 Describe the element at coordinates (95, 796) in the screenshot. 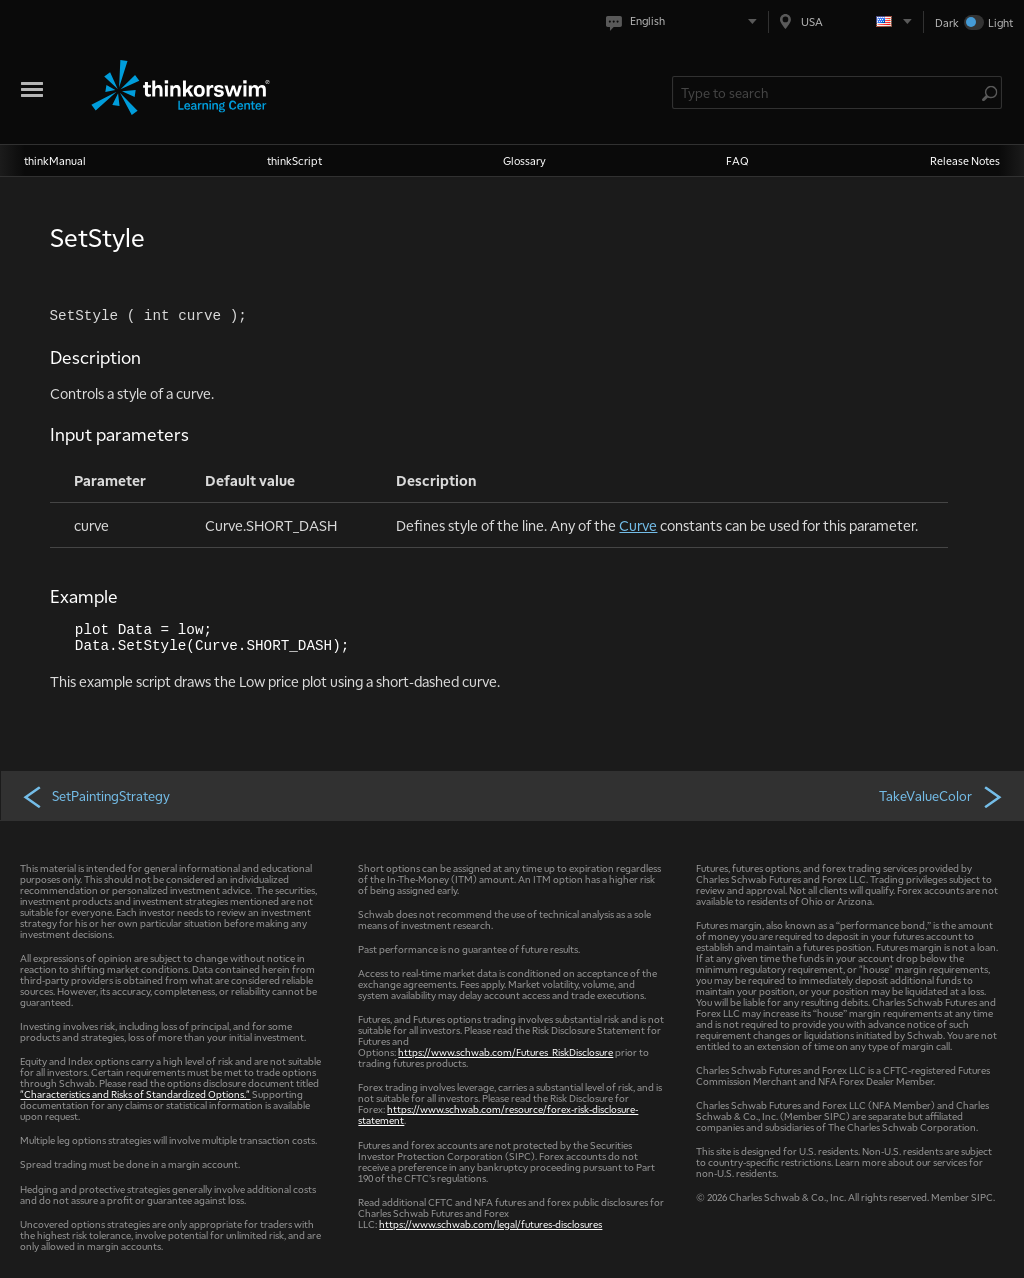

I see `SetPaintingStrategy` at that location.